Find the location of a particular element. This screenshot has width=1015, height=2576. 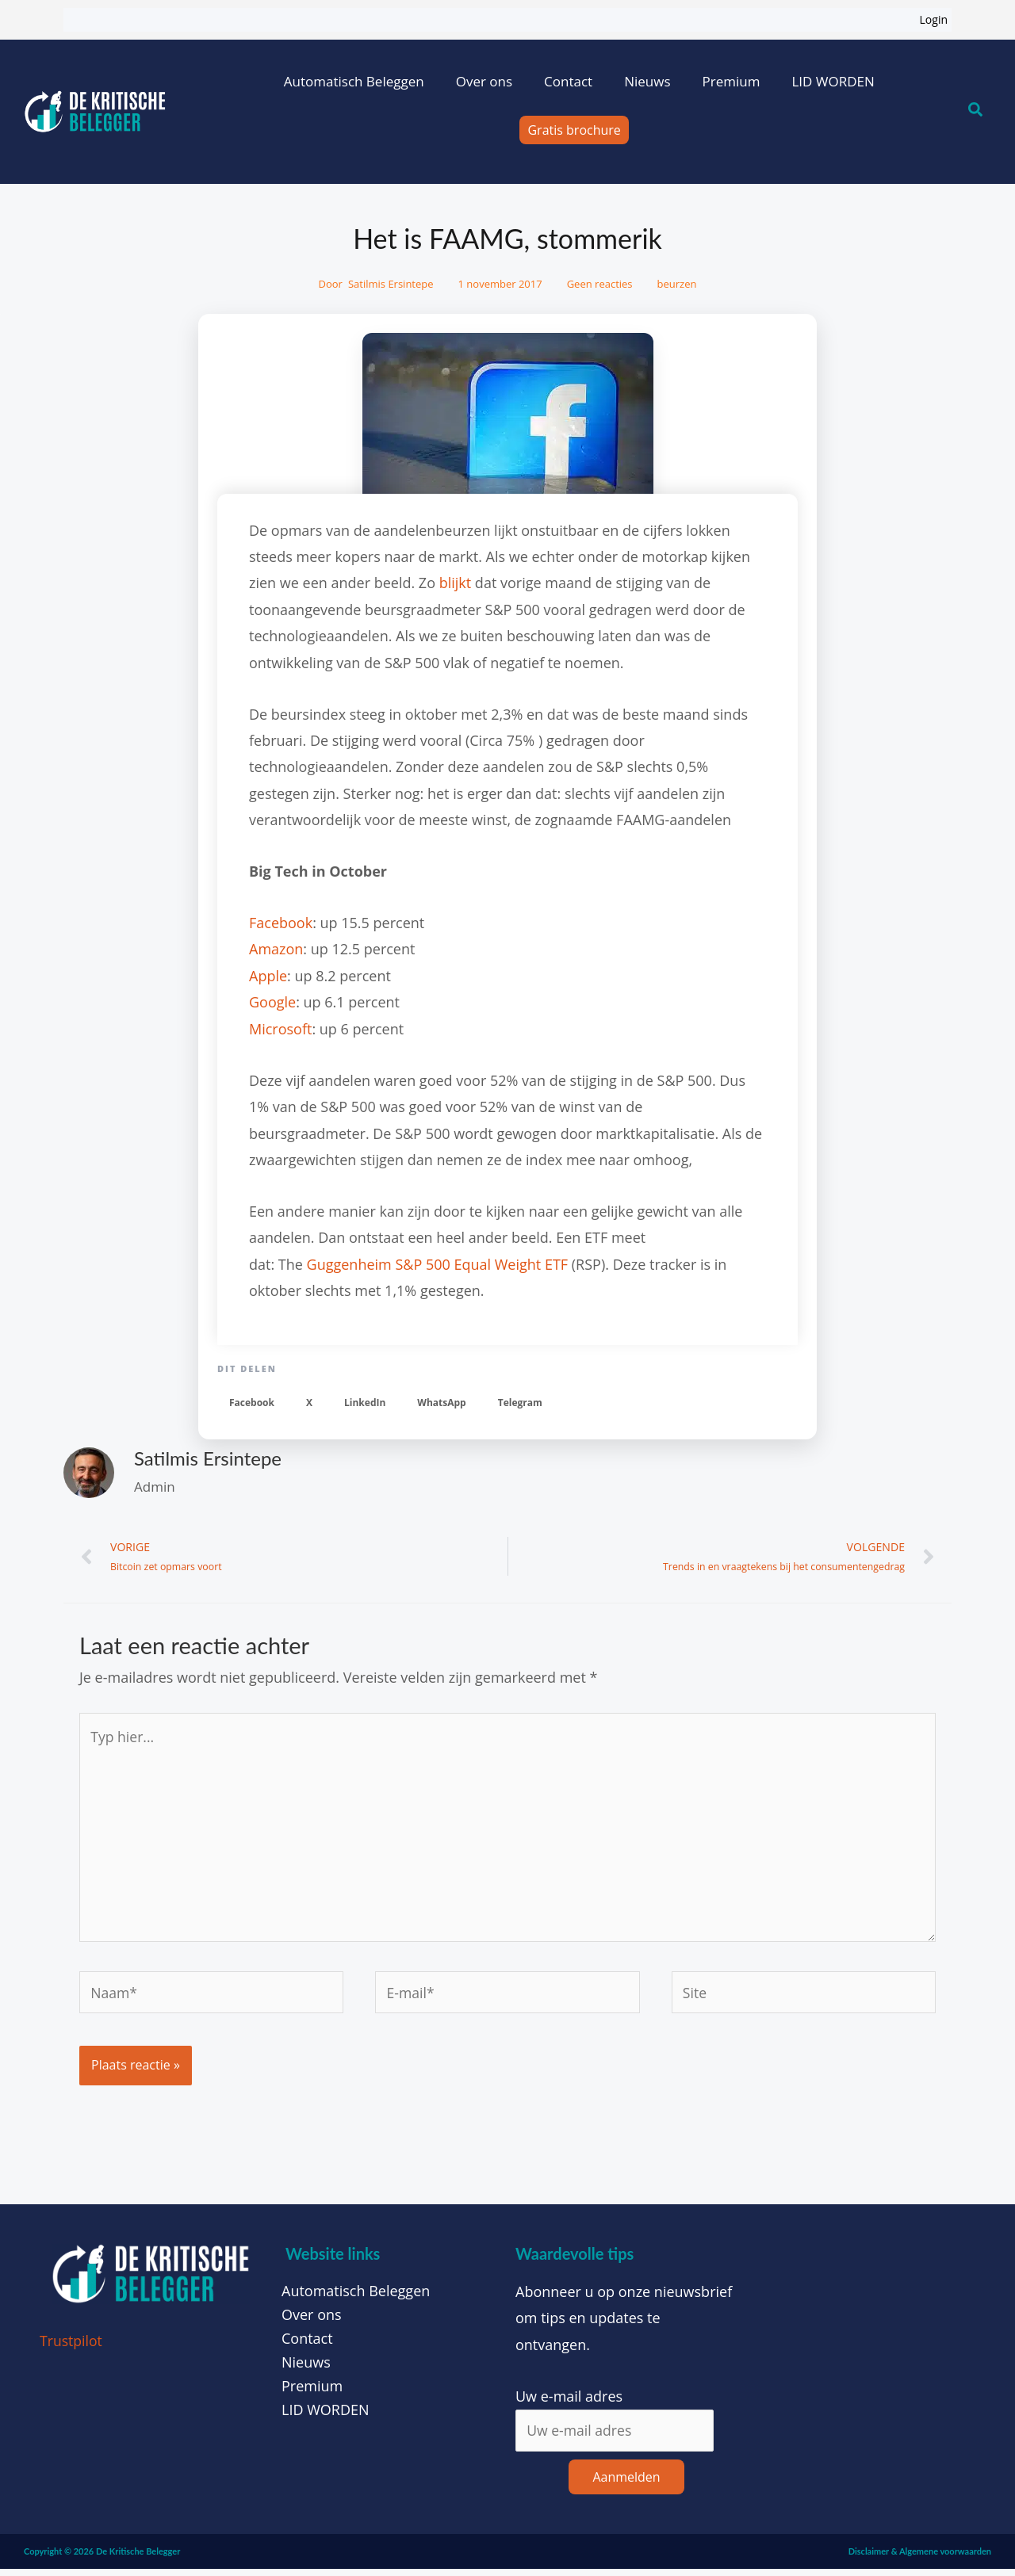

beurzen is located at coordinates (677, 284).